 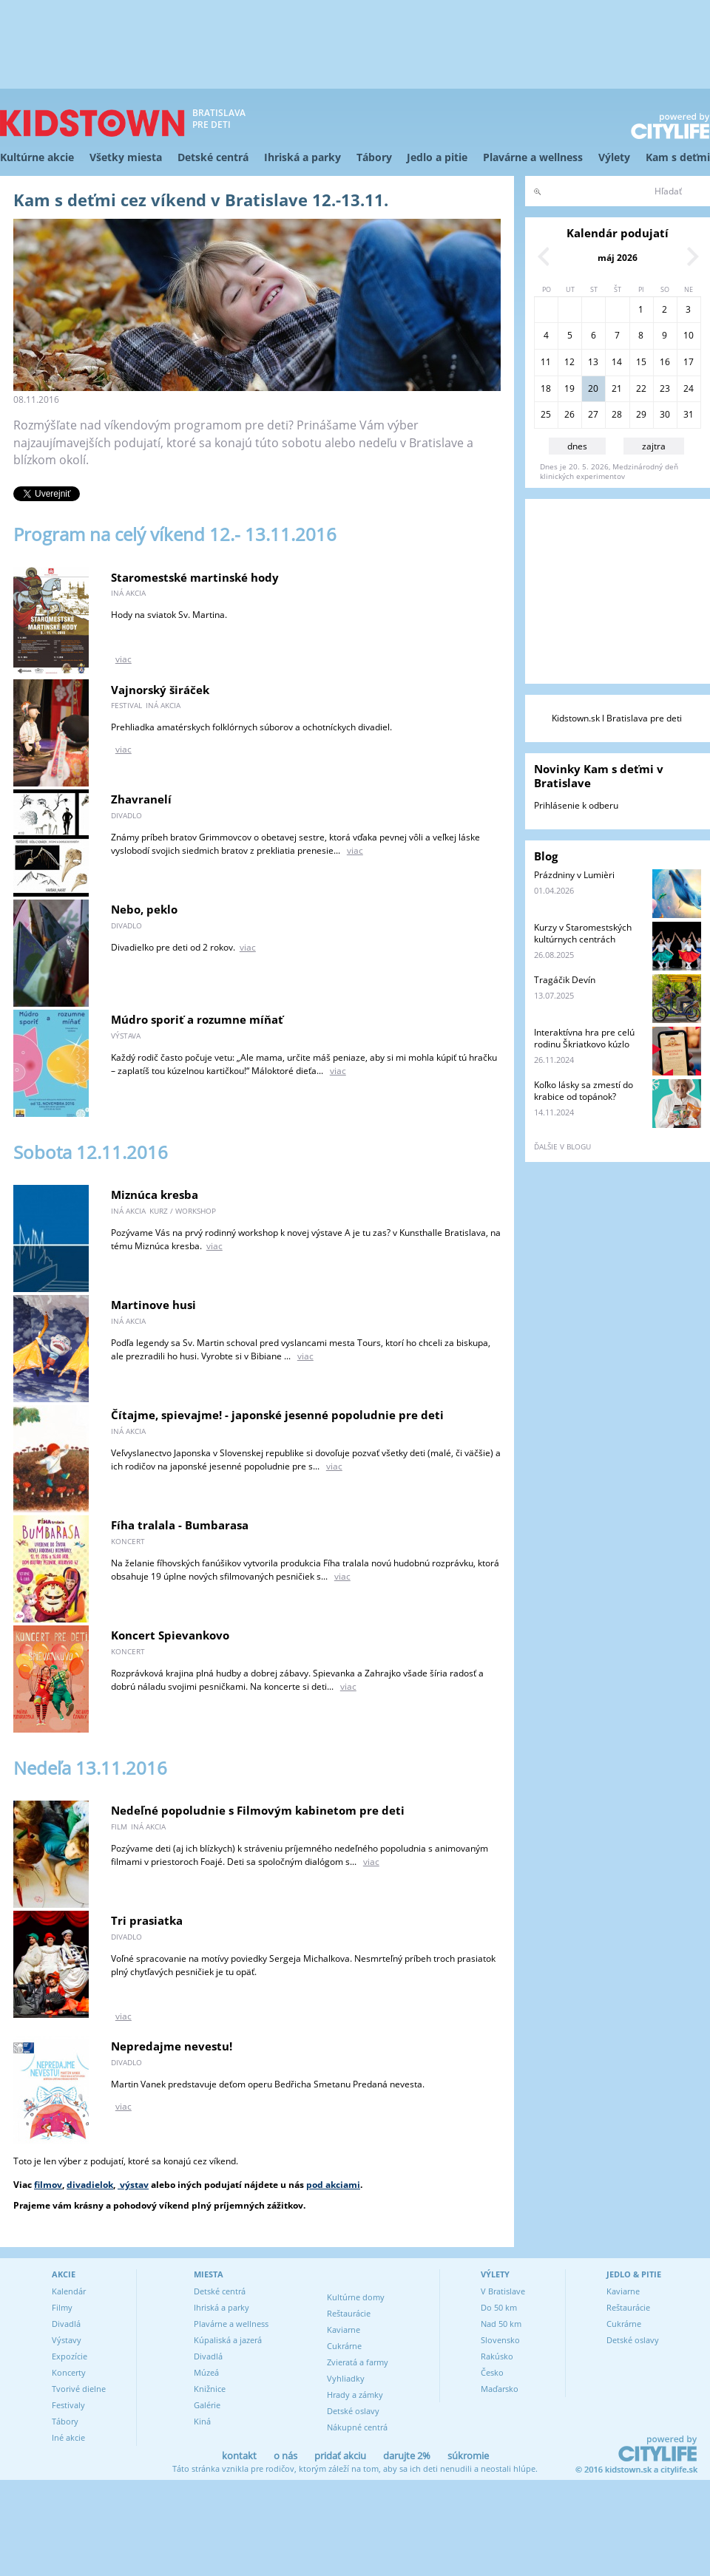 I want to click on Koľko lásky sa zmestí do krabice od topánok?, so click(x=583, y=1090).